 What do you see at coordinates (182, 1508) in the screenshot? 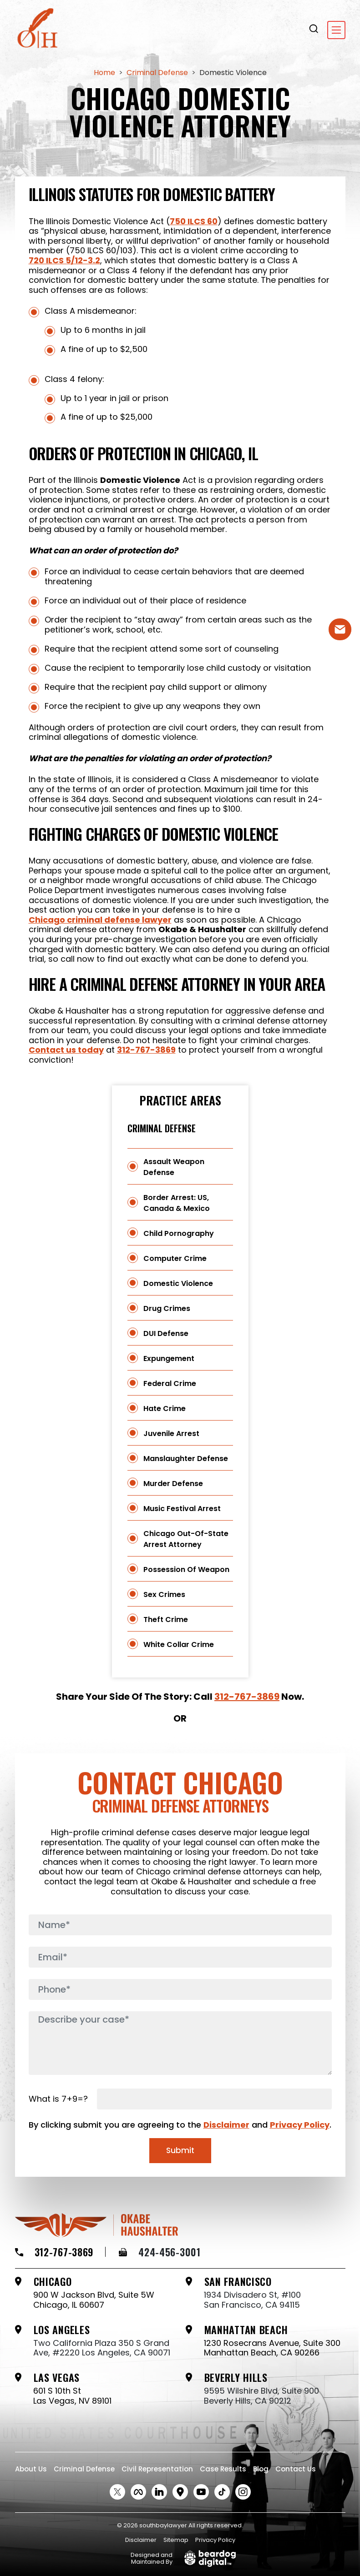
I see `Music Festival Arrest` at bounding box center [182, 1508].